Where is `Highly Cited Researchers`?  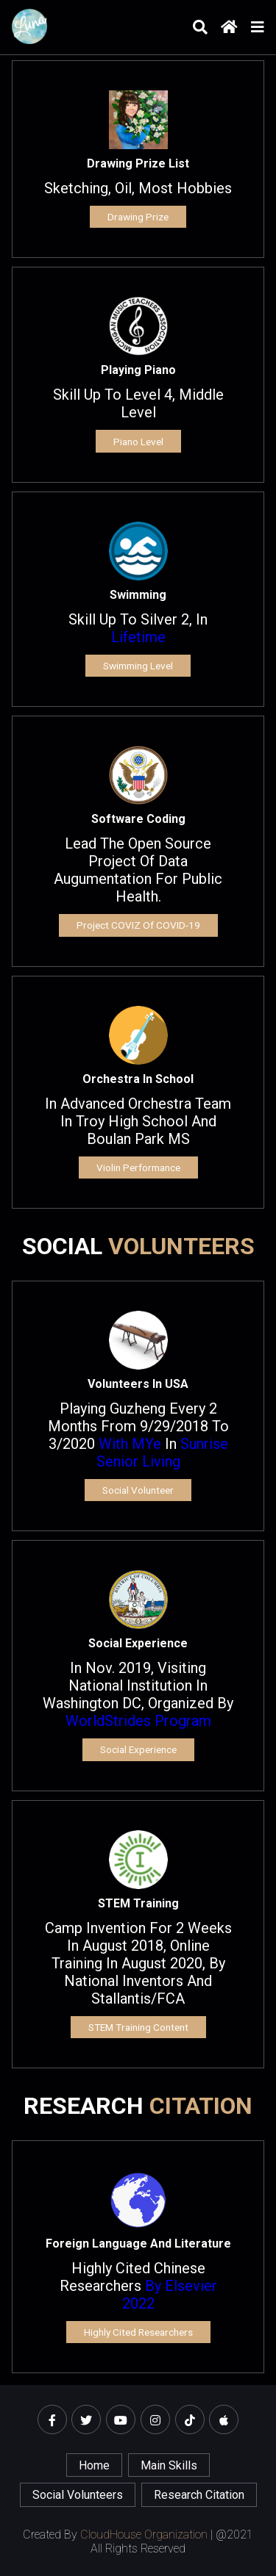
Highly Cited Researchers is located at coordinates (138, 2332).